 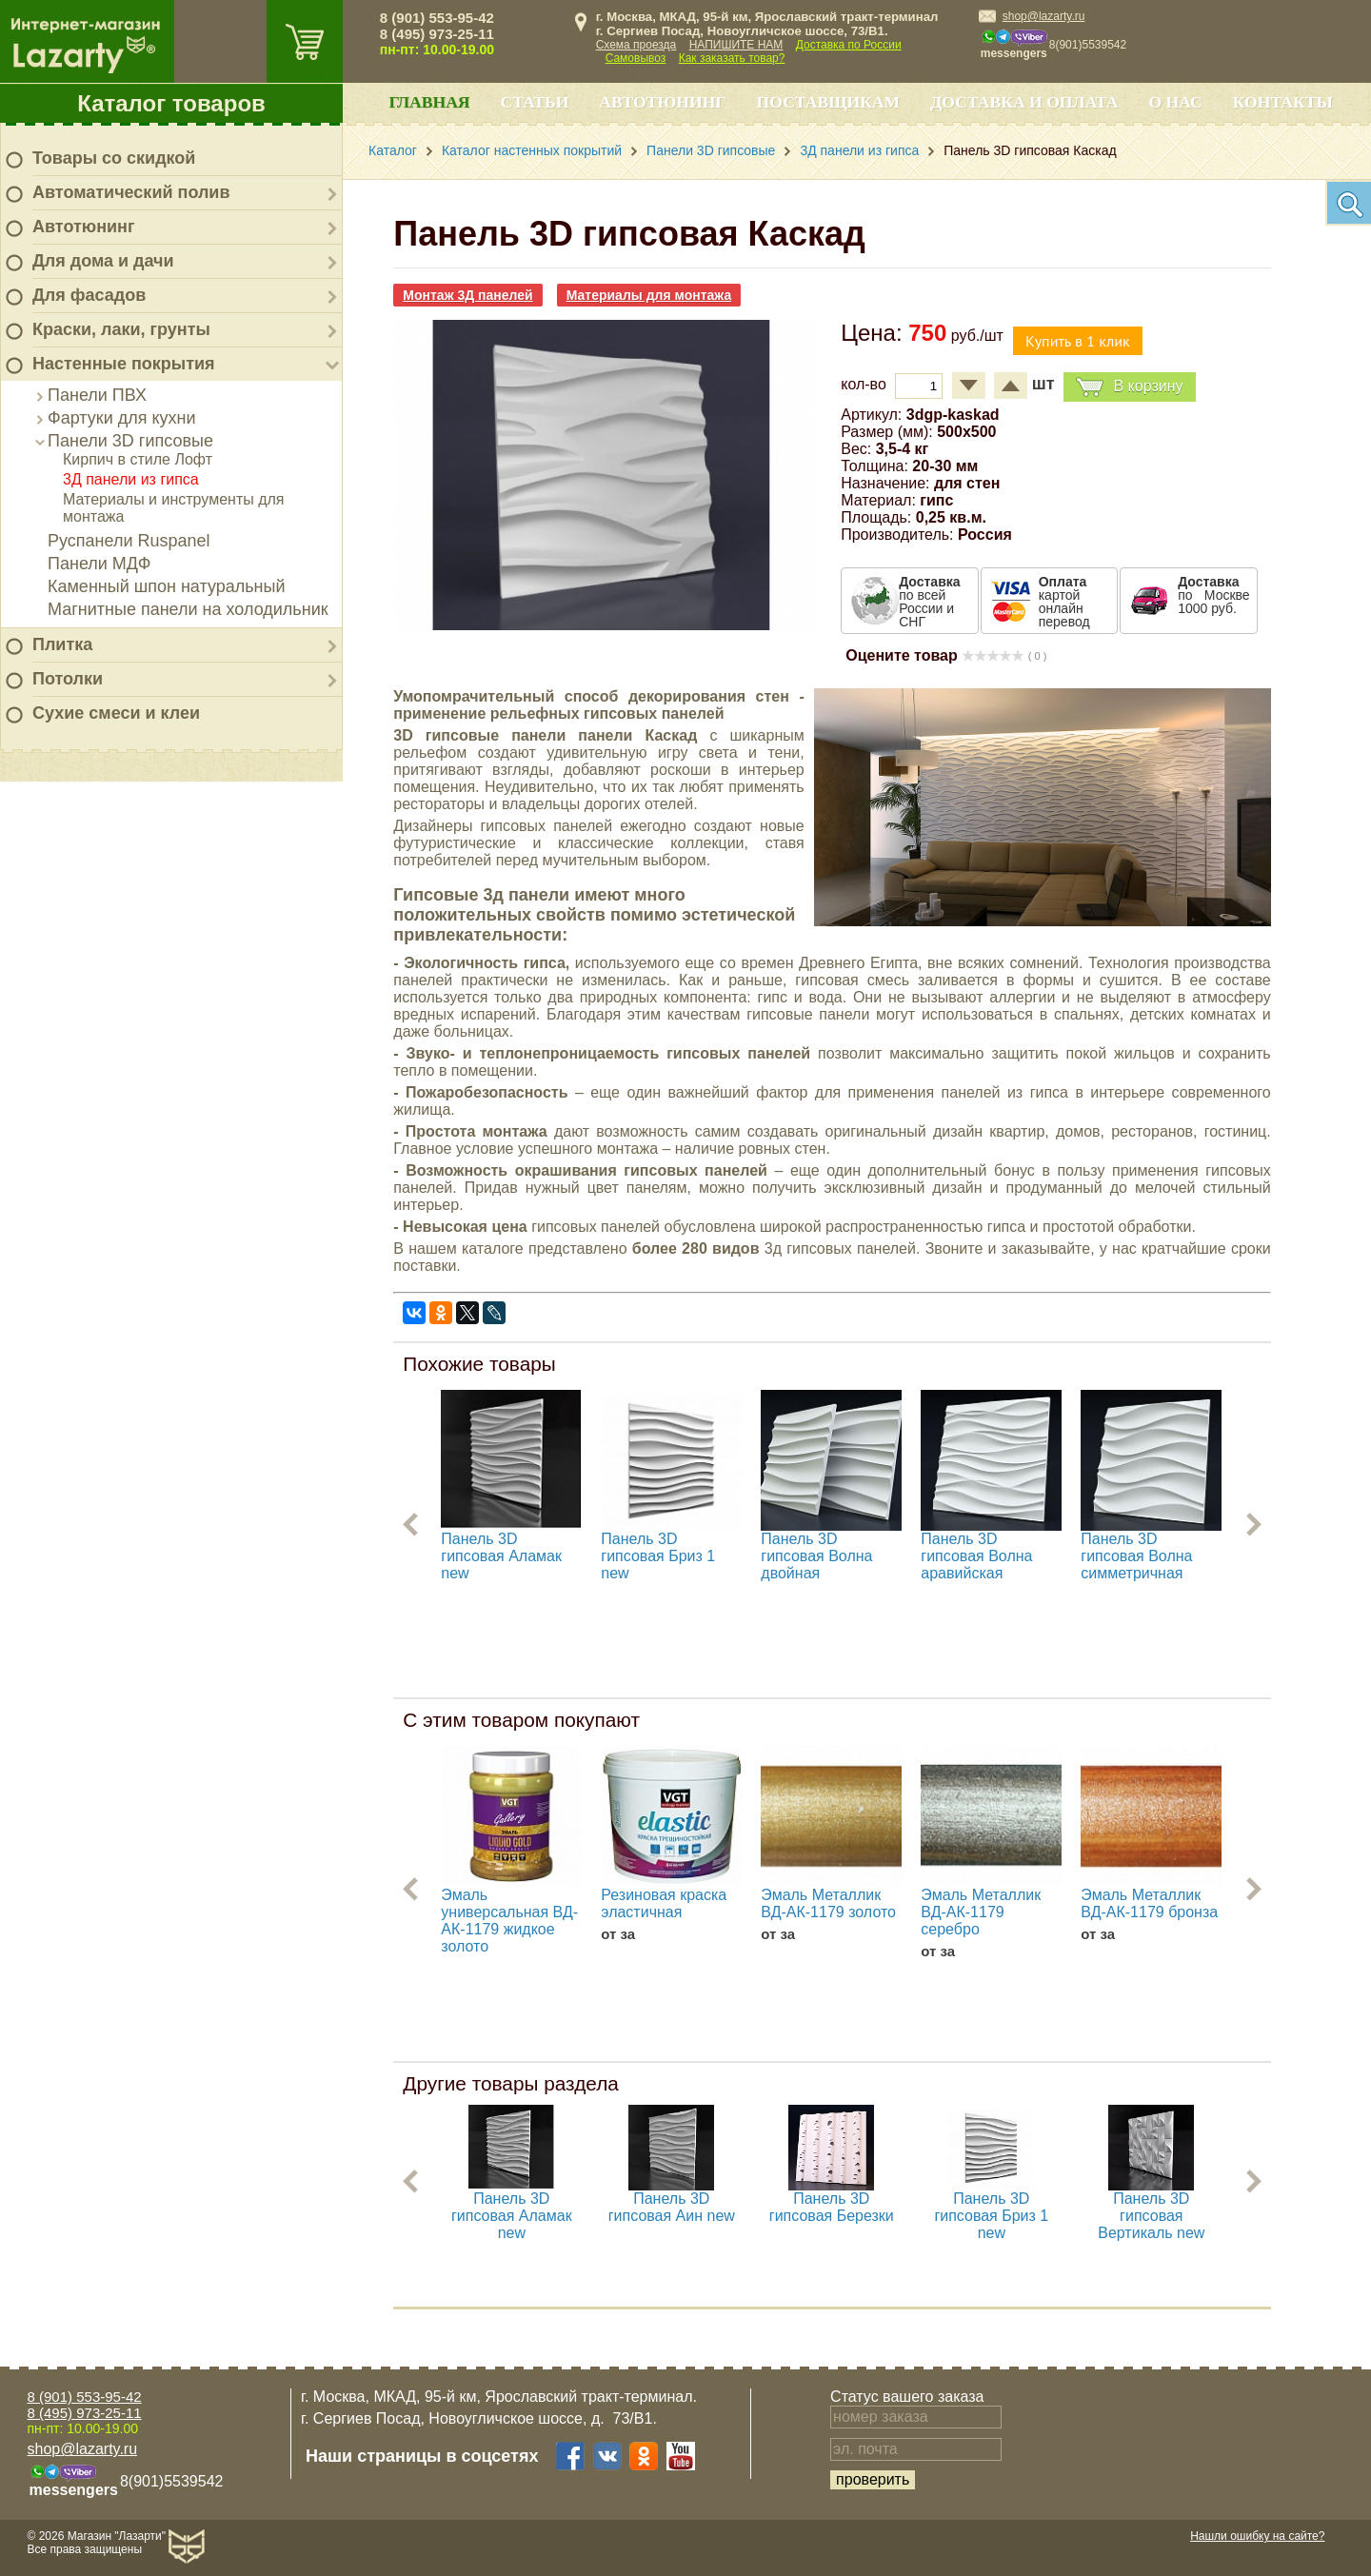 I want to click on О нас, so click(x=1175, y=101).